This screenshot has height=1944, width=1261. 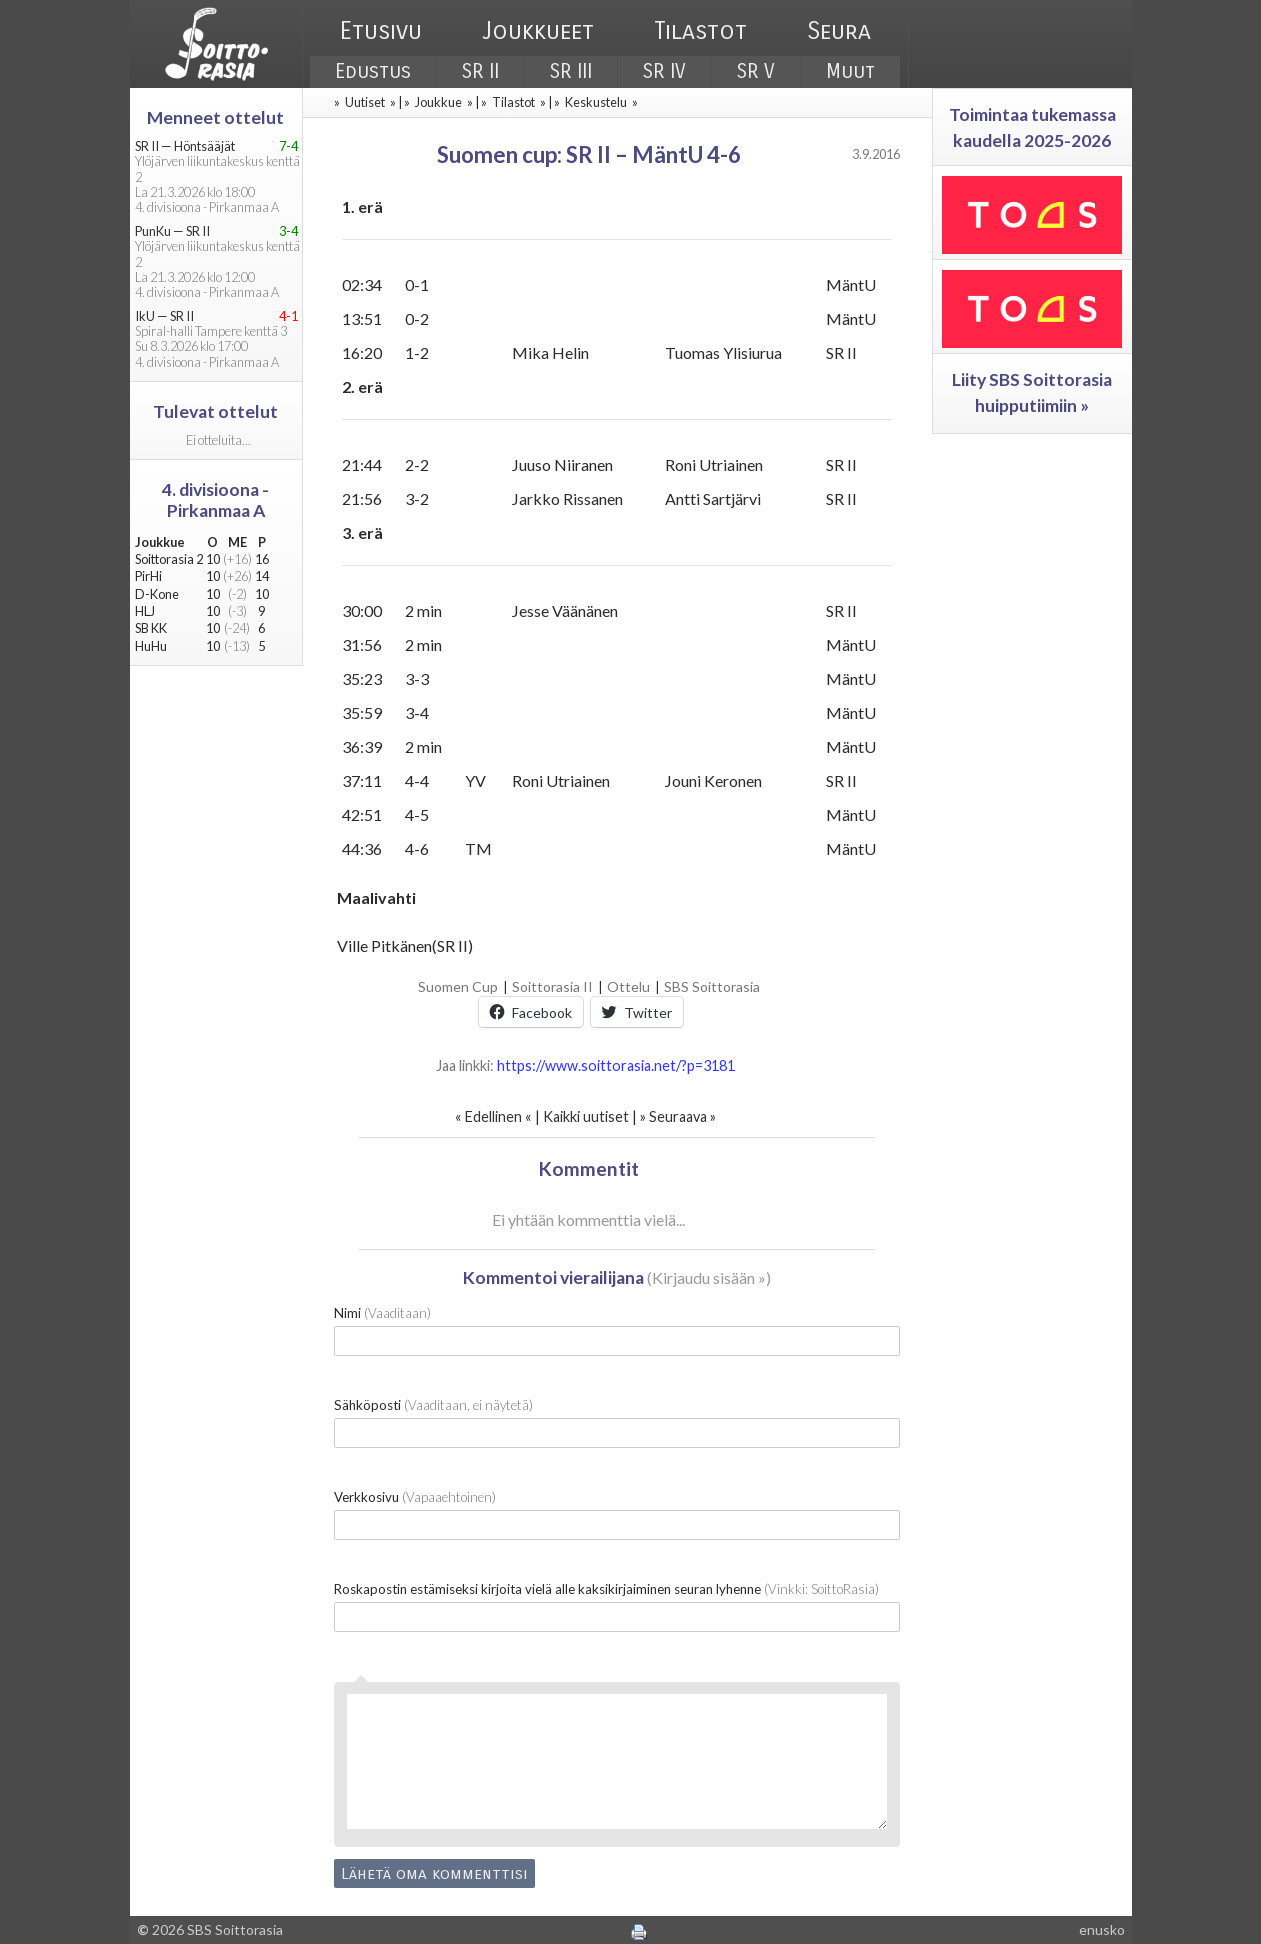 I want to click on 4. divisioona - Pirkanmaa A, so click(x=215, y=500).